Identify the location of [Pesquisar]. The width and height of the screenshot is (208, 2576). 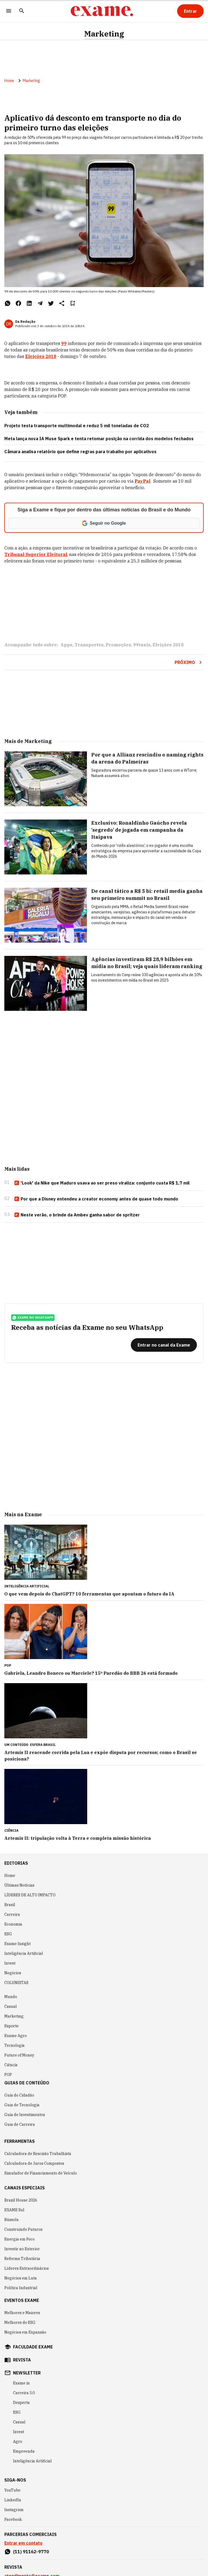
(21, 11).